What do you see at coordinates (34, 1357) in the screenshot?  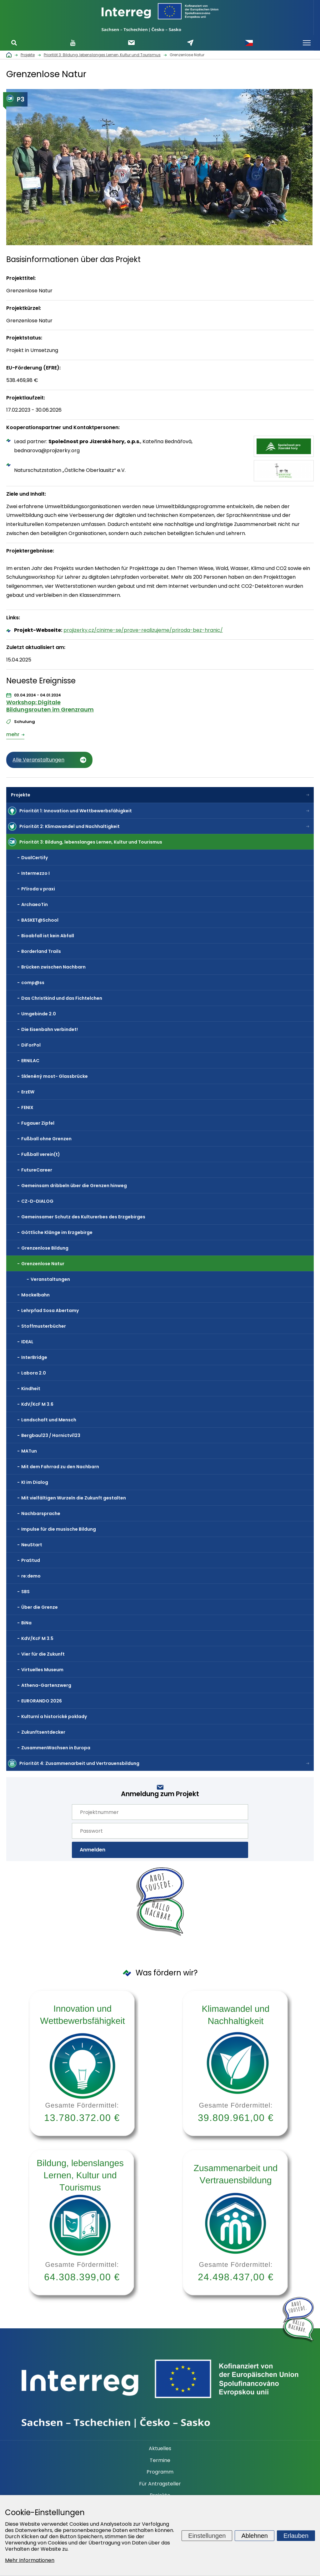 I see `InterBridge` at bounding box center [34, 1357].